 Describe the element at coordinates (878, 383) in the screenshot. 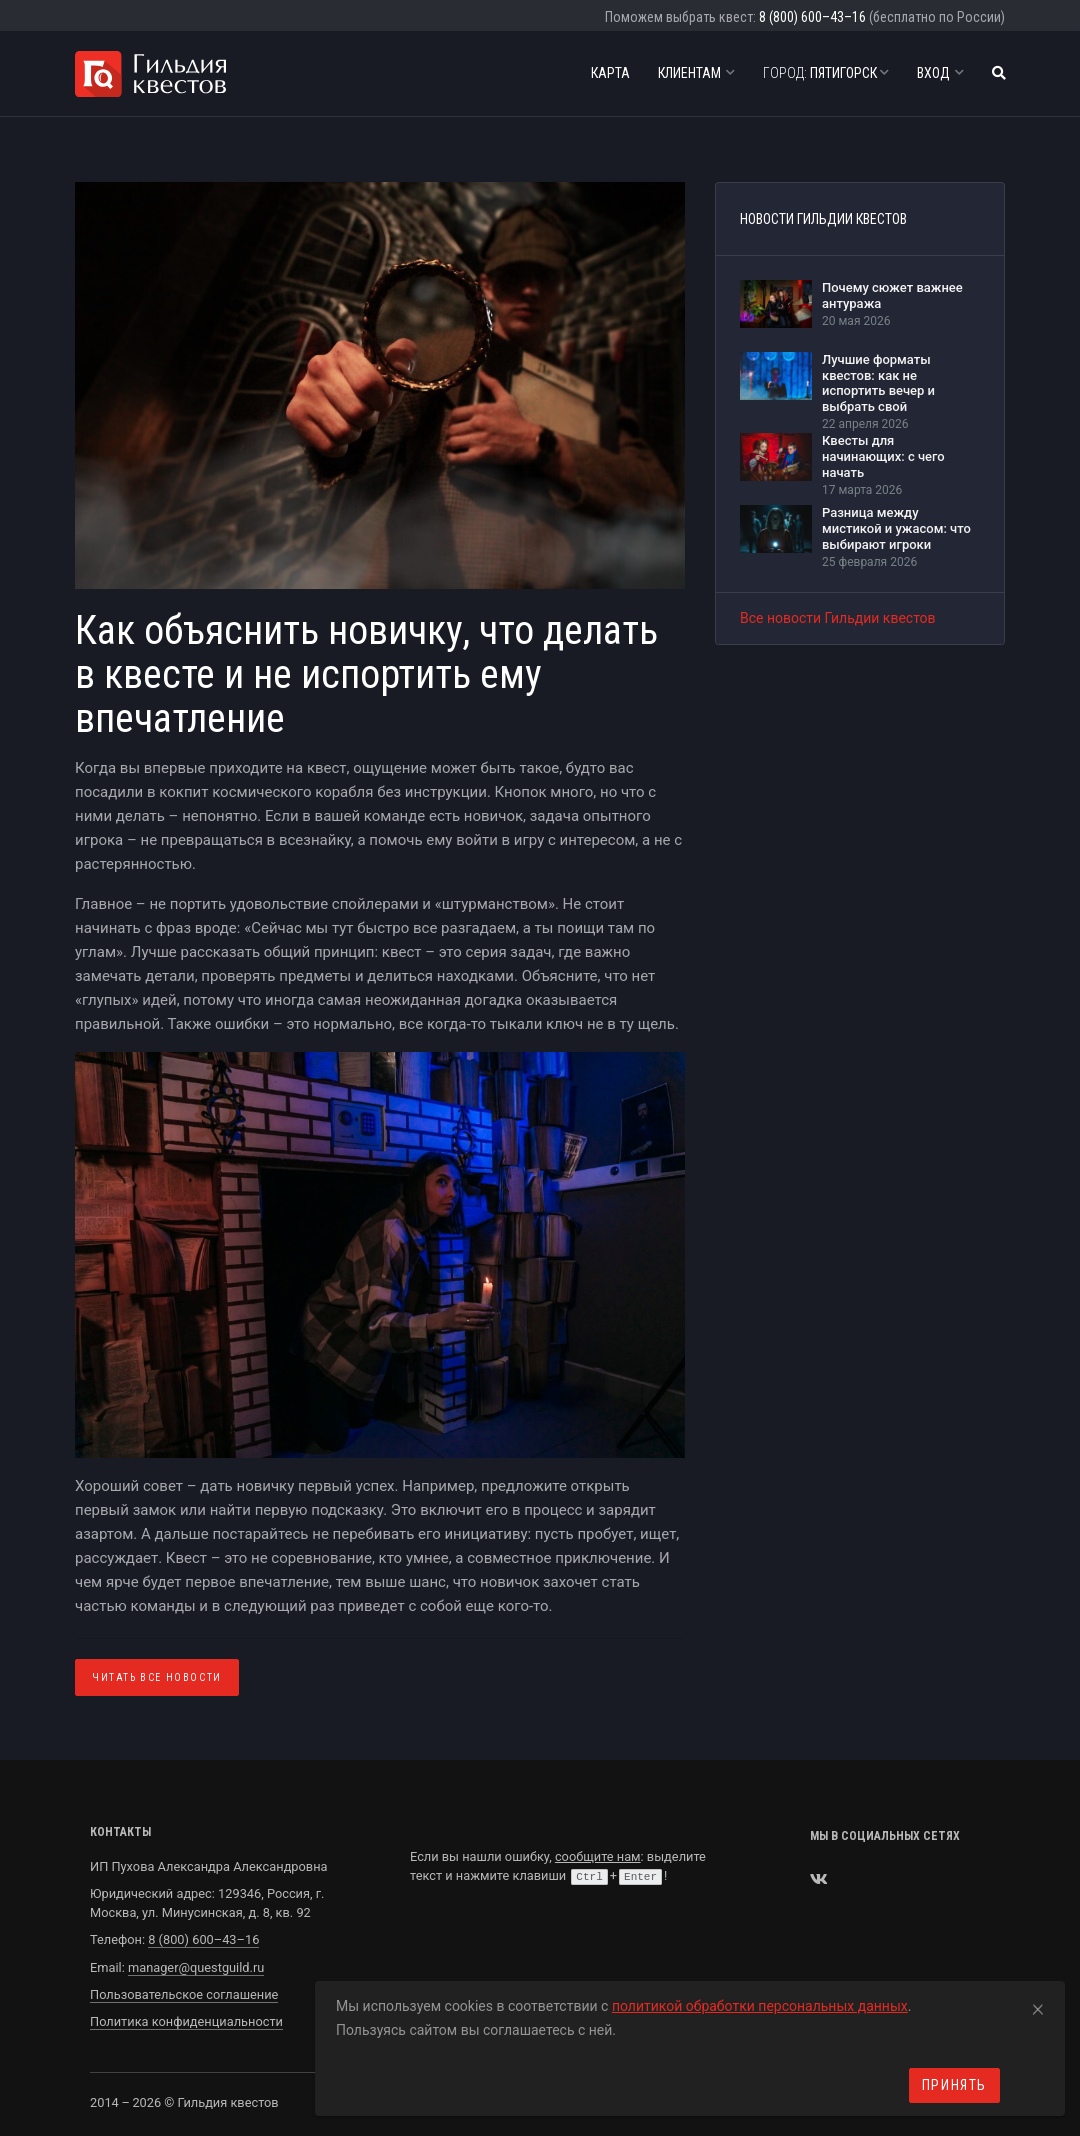

I see `Лучшие форматы квестов: как не испортить вечер и выбрать свой` at that location.